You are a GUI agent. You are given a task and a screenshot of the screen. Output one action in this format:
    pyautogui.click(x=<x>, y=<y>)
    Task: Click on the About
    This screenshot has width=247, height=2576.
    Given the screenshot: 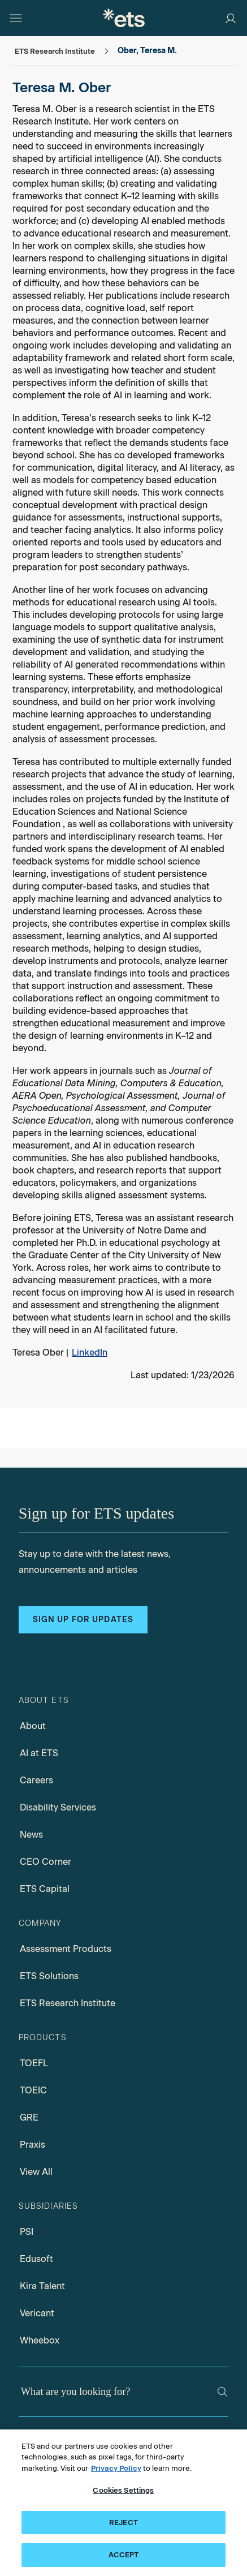 What is the action you would take?
    pyautogui.click(x=33, y=1726)
    